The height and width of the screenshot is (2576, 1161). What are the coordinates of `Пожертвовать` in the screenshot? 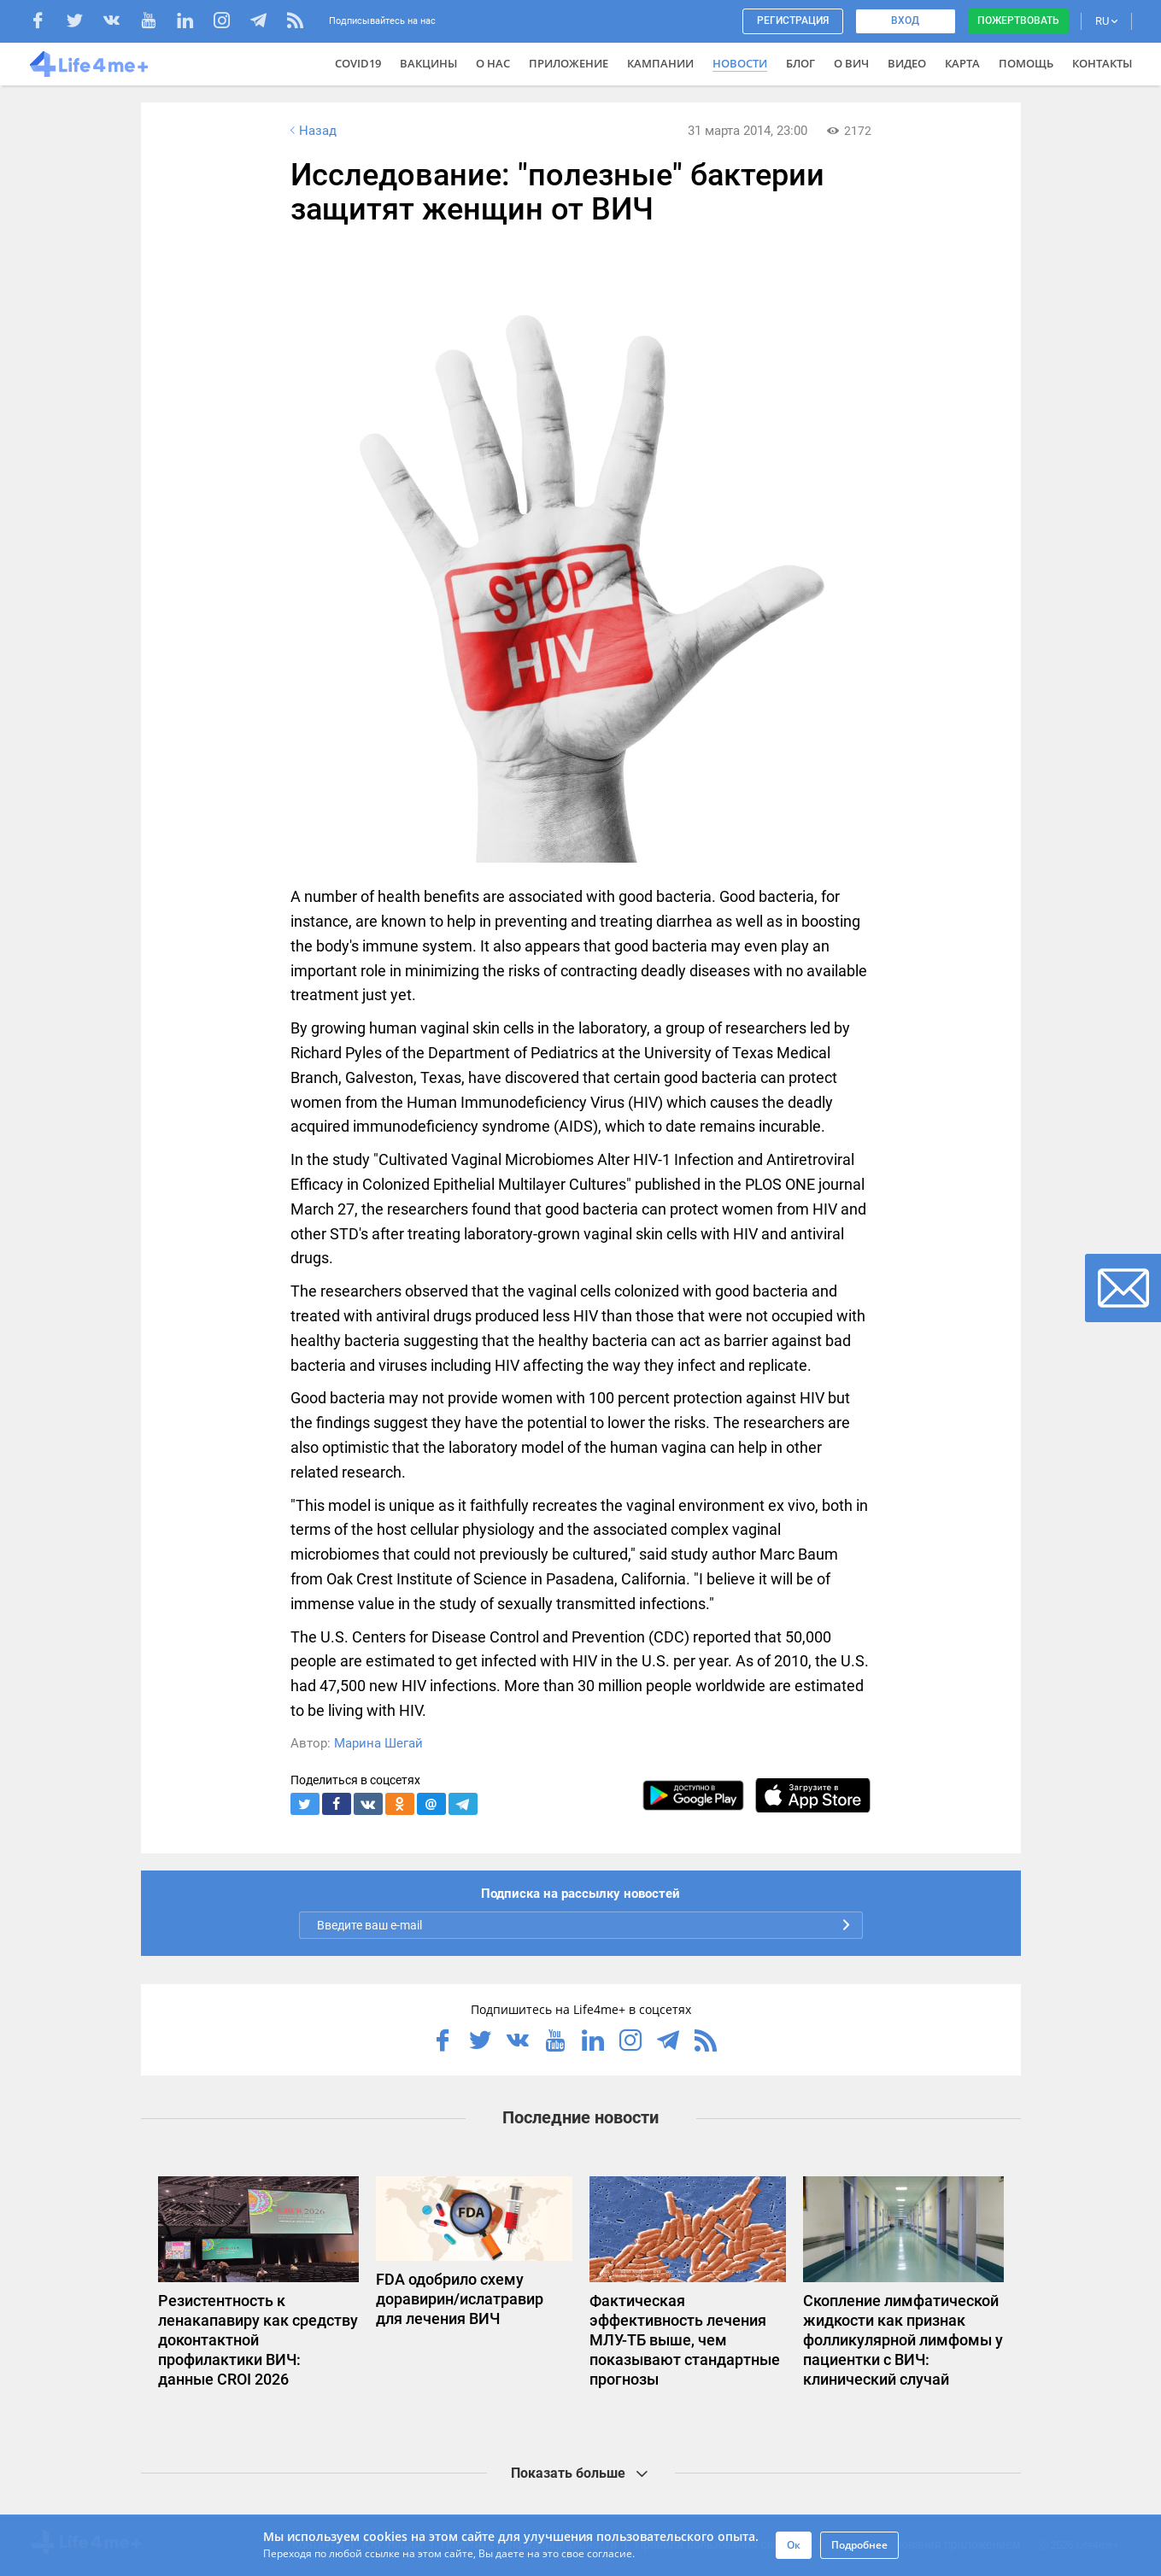 It's located at (1018, 20).